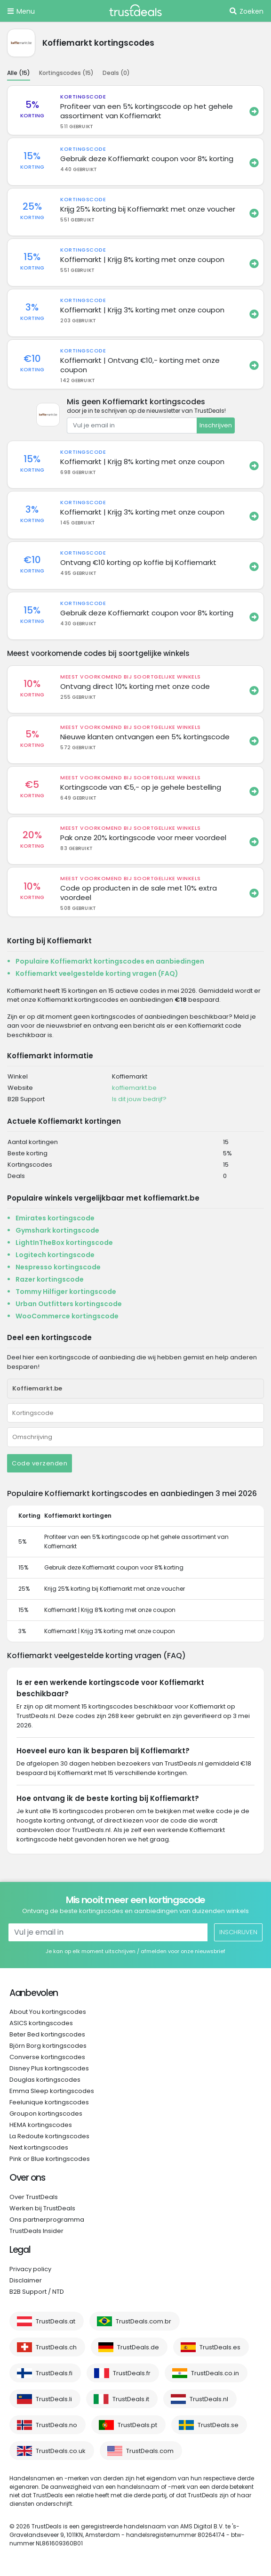 Image resolution: width=271 pixels, height=2576 pixels. What do you see at coordinates (33, 2196) in the screenshot?
I see `Over TrustDeals` at bounding box center [33, 2196].